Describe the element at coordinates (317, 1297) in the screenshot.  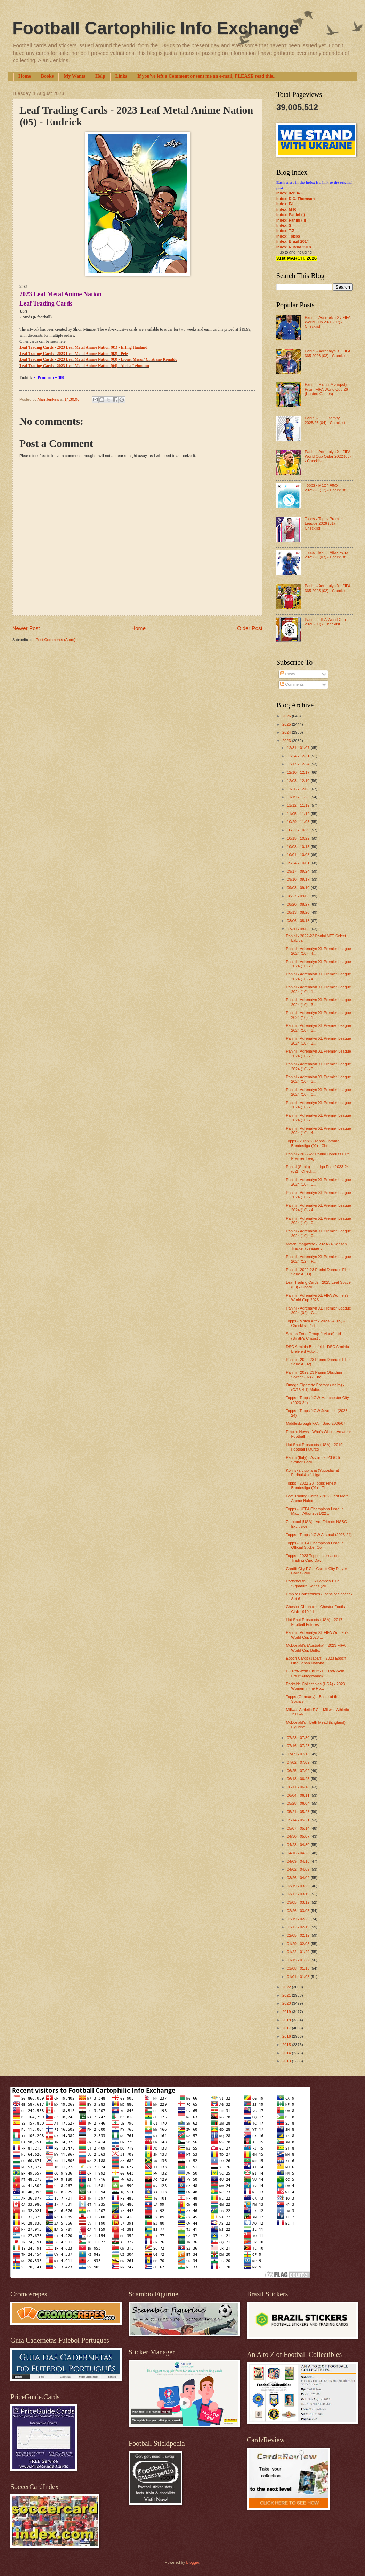
I see `Panini - Adrenalyn XL FIFA Women's World Cup 2023 ...` at that location.